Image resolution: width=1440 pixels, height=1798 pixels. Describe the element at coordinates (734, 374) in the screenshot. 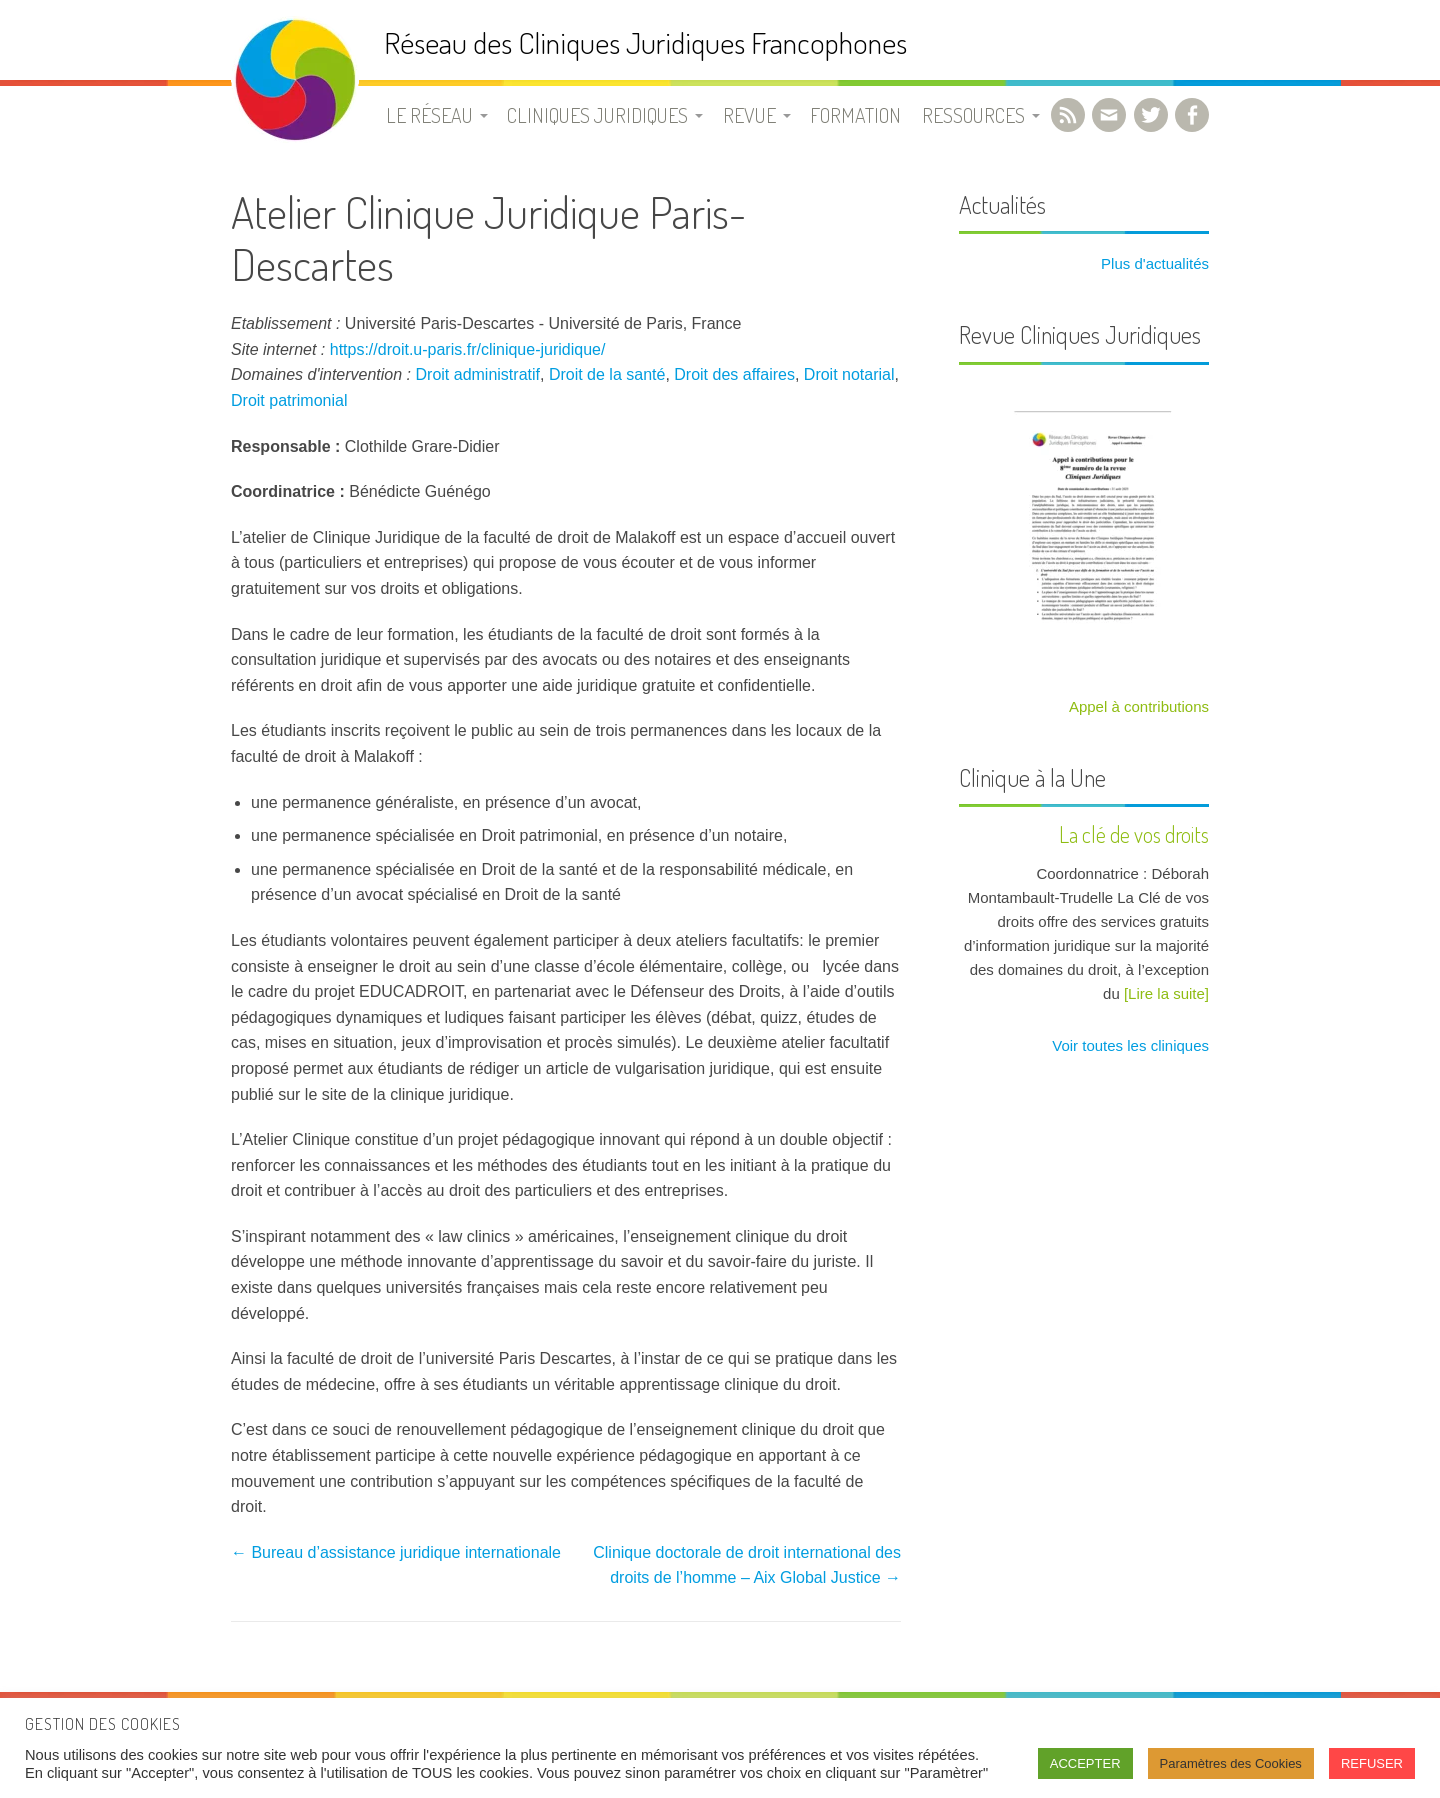

I see `Droit des affaires` at that location.